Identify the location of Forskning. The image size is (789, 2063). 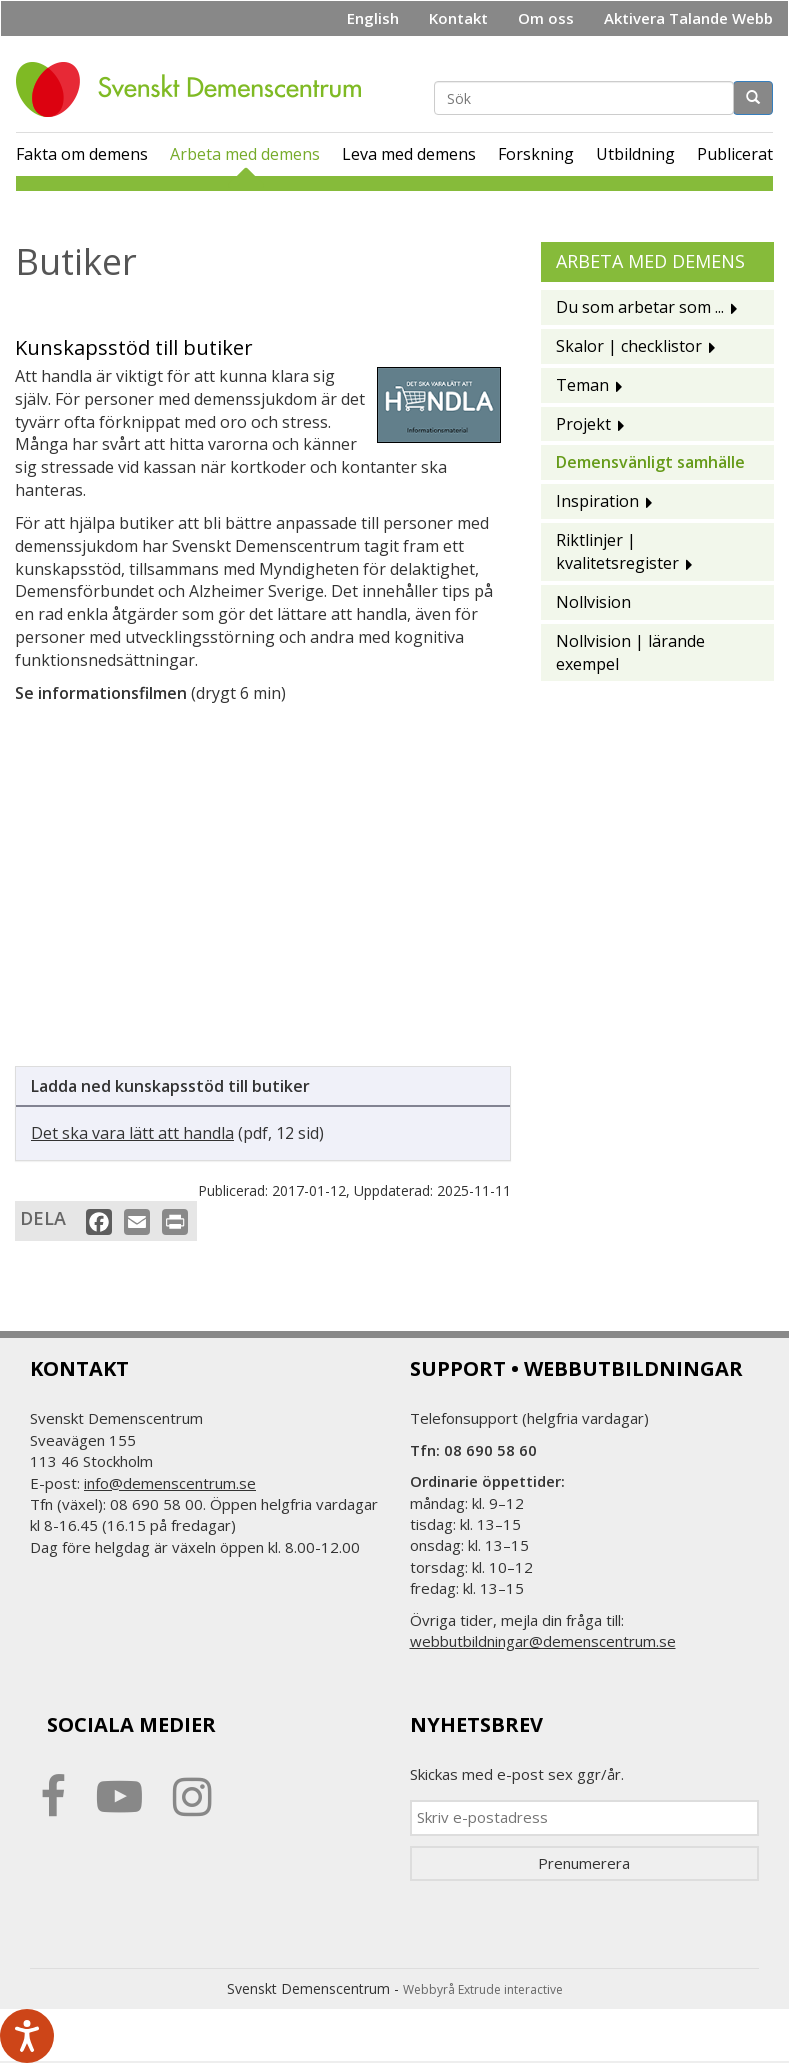
(536, 154).